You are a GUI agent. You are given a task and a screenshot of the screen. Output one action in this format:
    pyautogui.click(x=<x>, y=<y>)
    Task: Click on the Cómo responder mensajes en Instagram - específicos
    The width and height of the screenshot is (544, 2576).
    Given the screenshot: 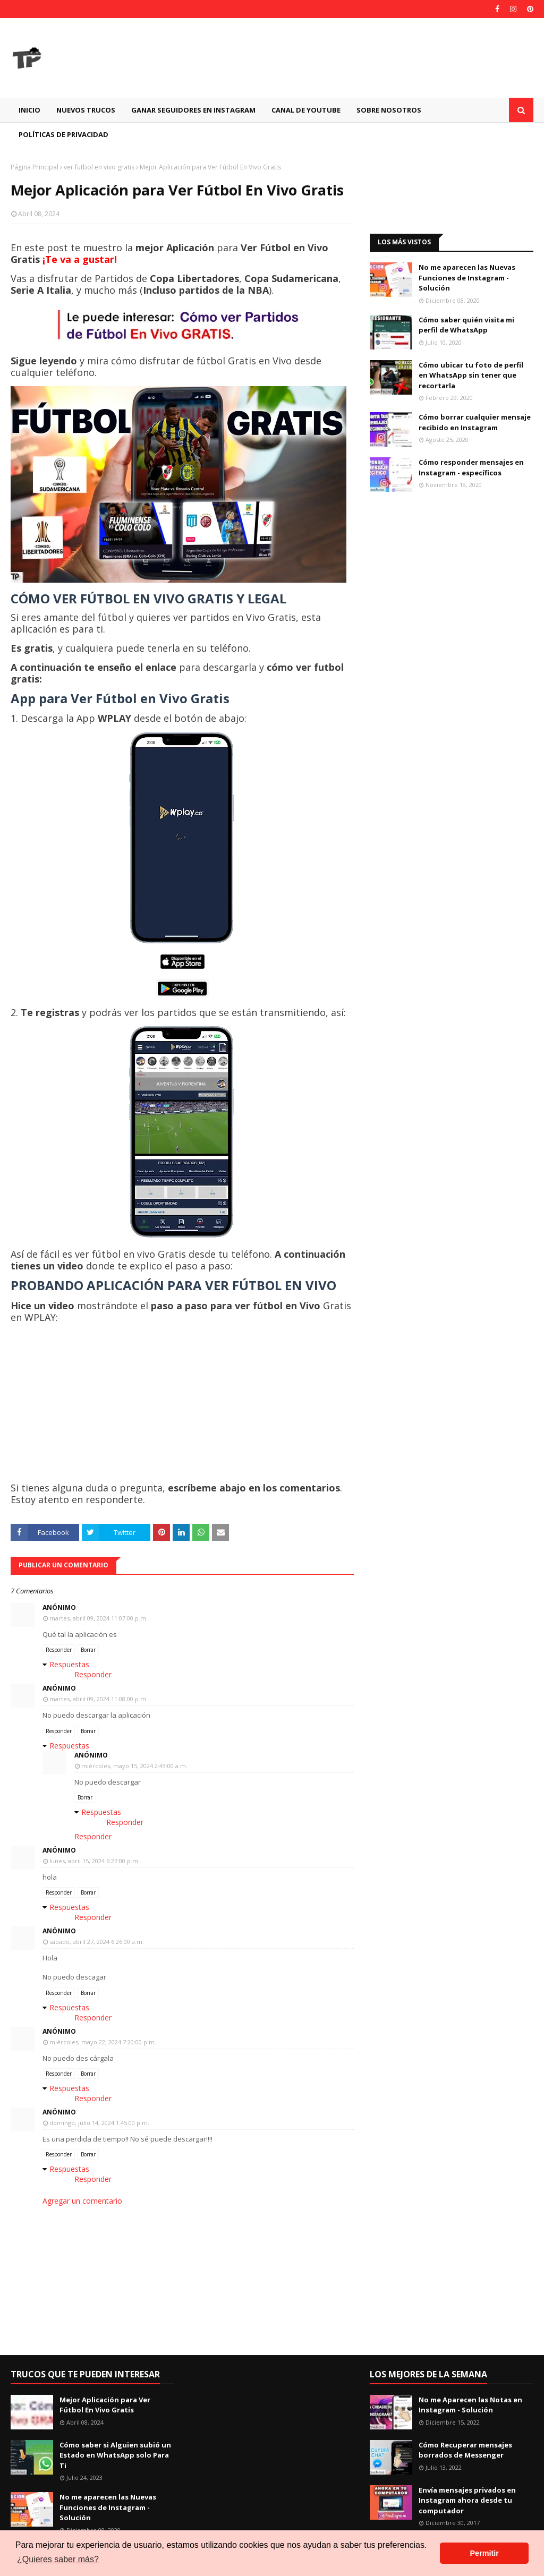 What is the action you would take?
    pyautogui.click(x=471, y=467)
    